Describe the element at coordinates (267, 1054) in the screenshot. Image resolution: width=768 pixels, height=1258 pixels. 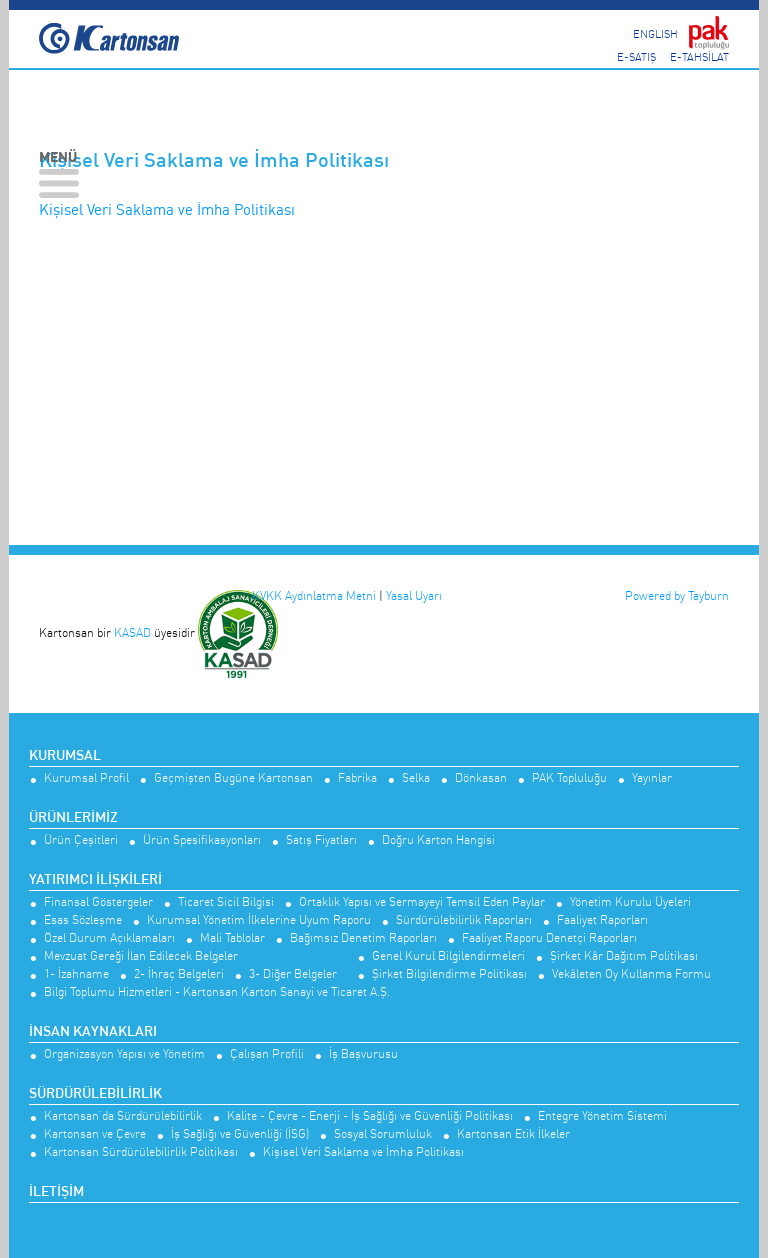
I see `Çalışan Profili` at that location.